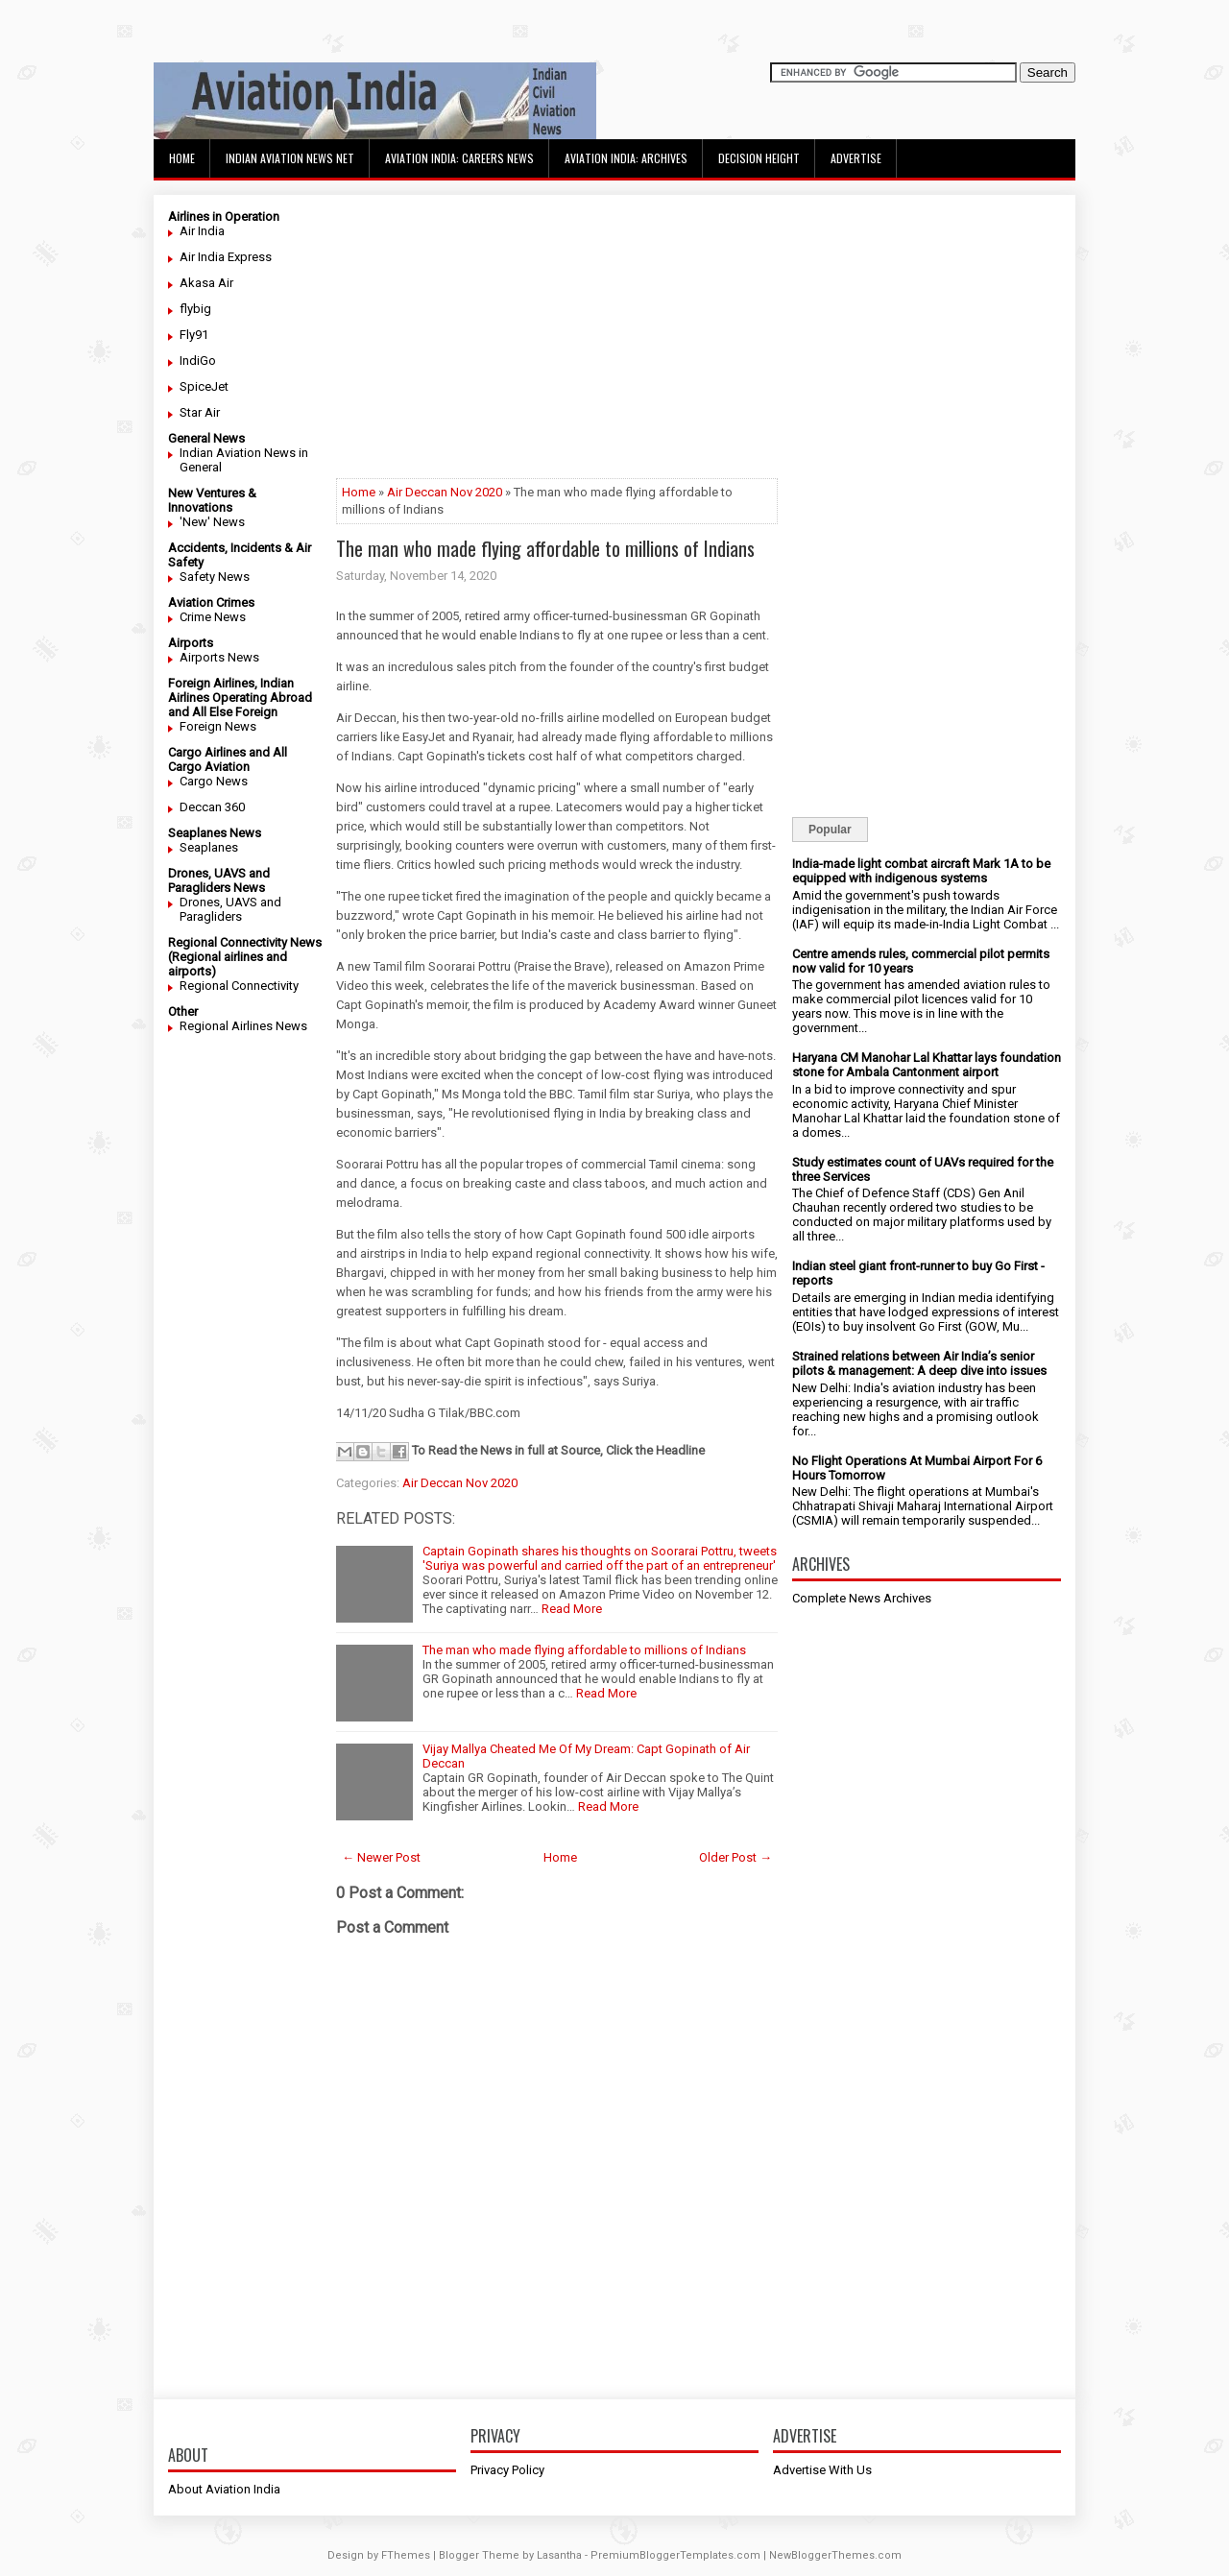 Image resolution: width=1229 pixels, height=2576 pixels. What do you see at coordinates (921, 870) in the screenshot?
I see `India-made light combat aircraft Mark 1A to be equipped with indigenous systems` at bounding box center [921, 870].